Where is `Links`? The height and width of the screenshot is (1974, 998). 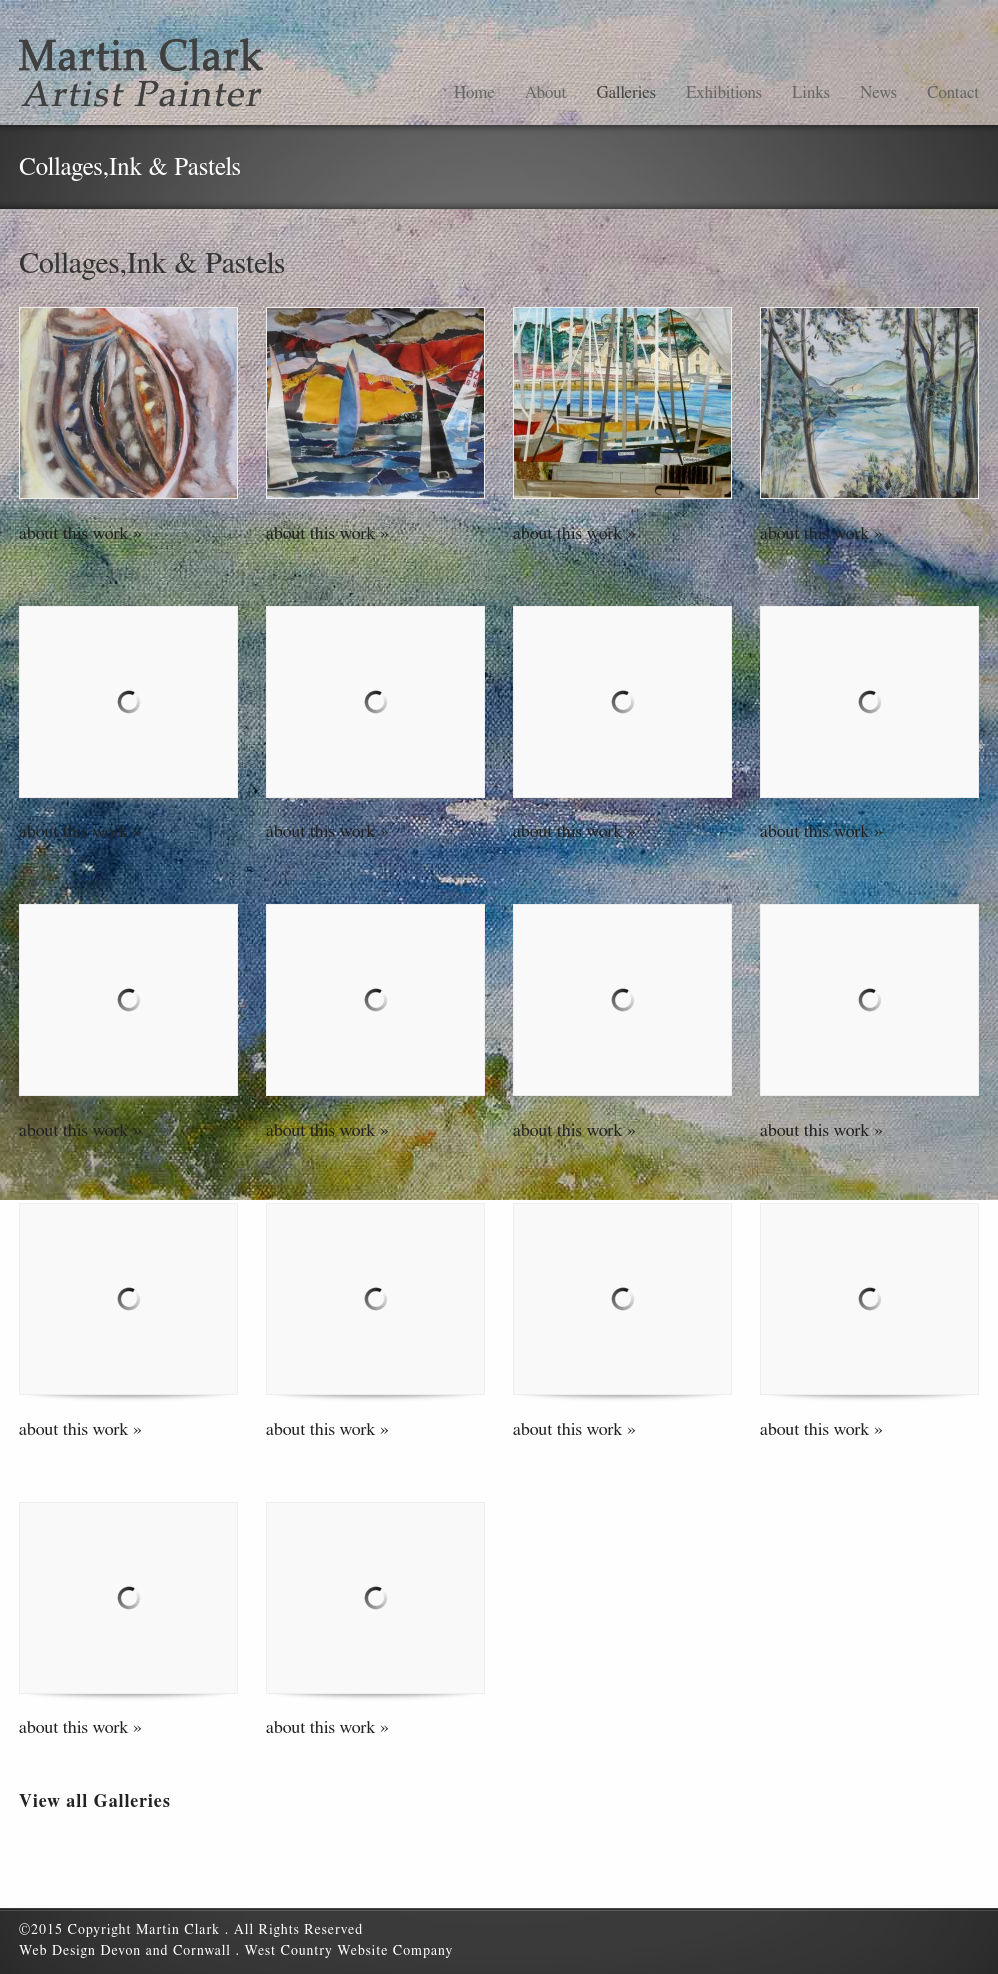 Links is located at coordinates (811, 92).